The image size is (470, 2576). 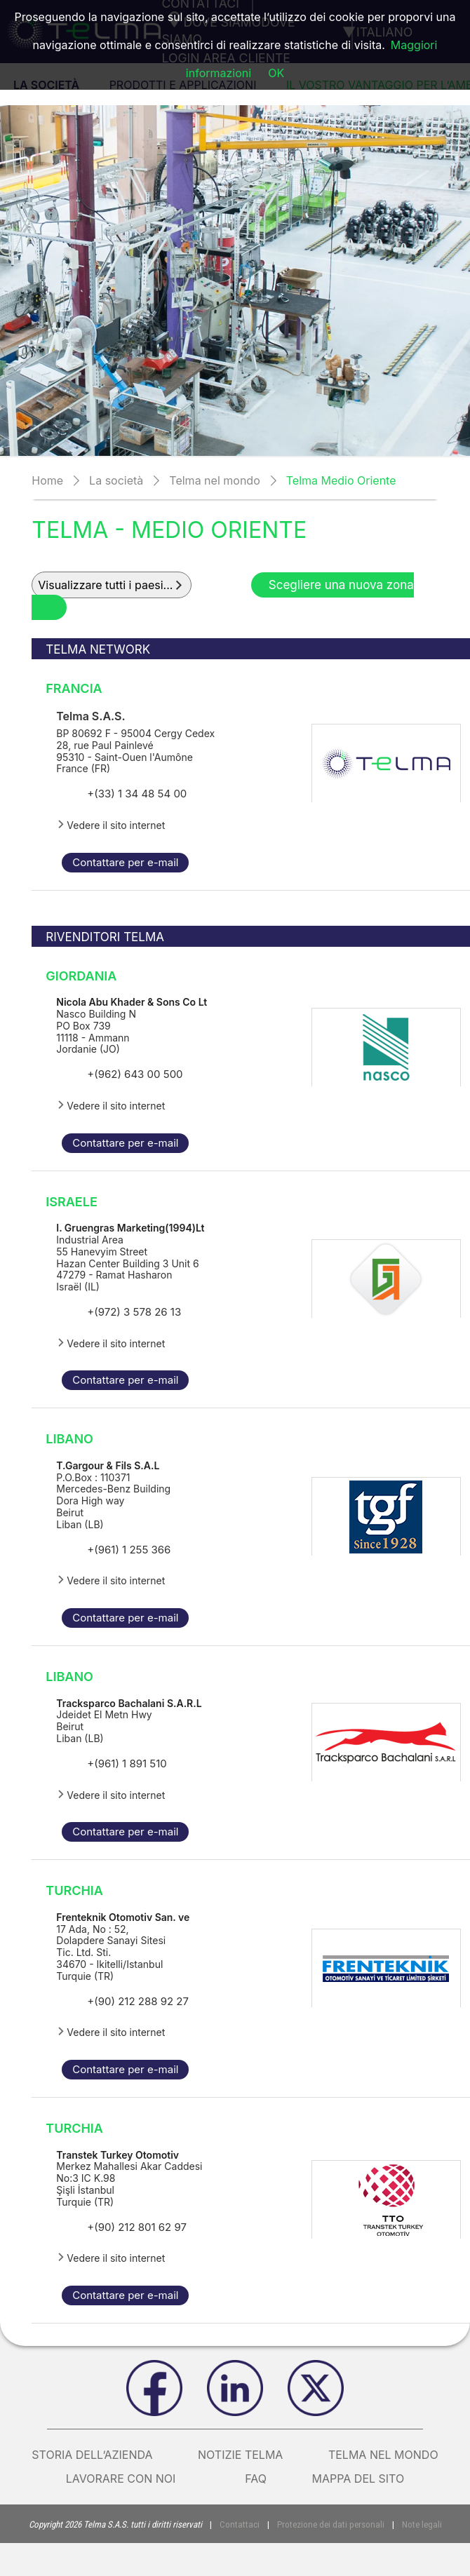 I want to click on Mappa del sito, so click(x=358, y=2479).